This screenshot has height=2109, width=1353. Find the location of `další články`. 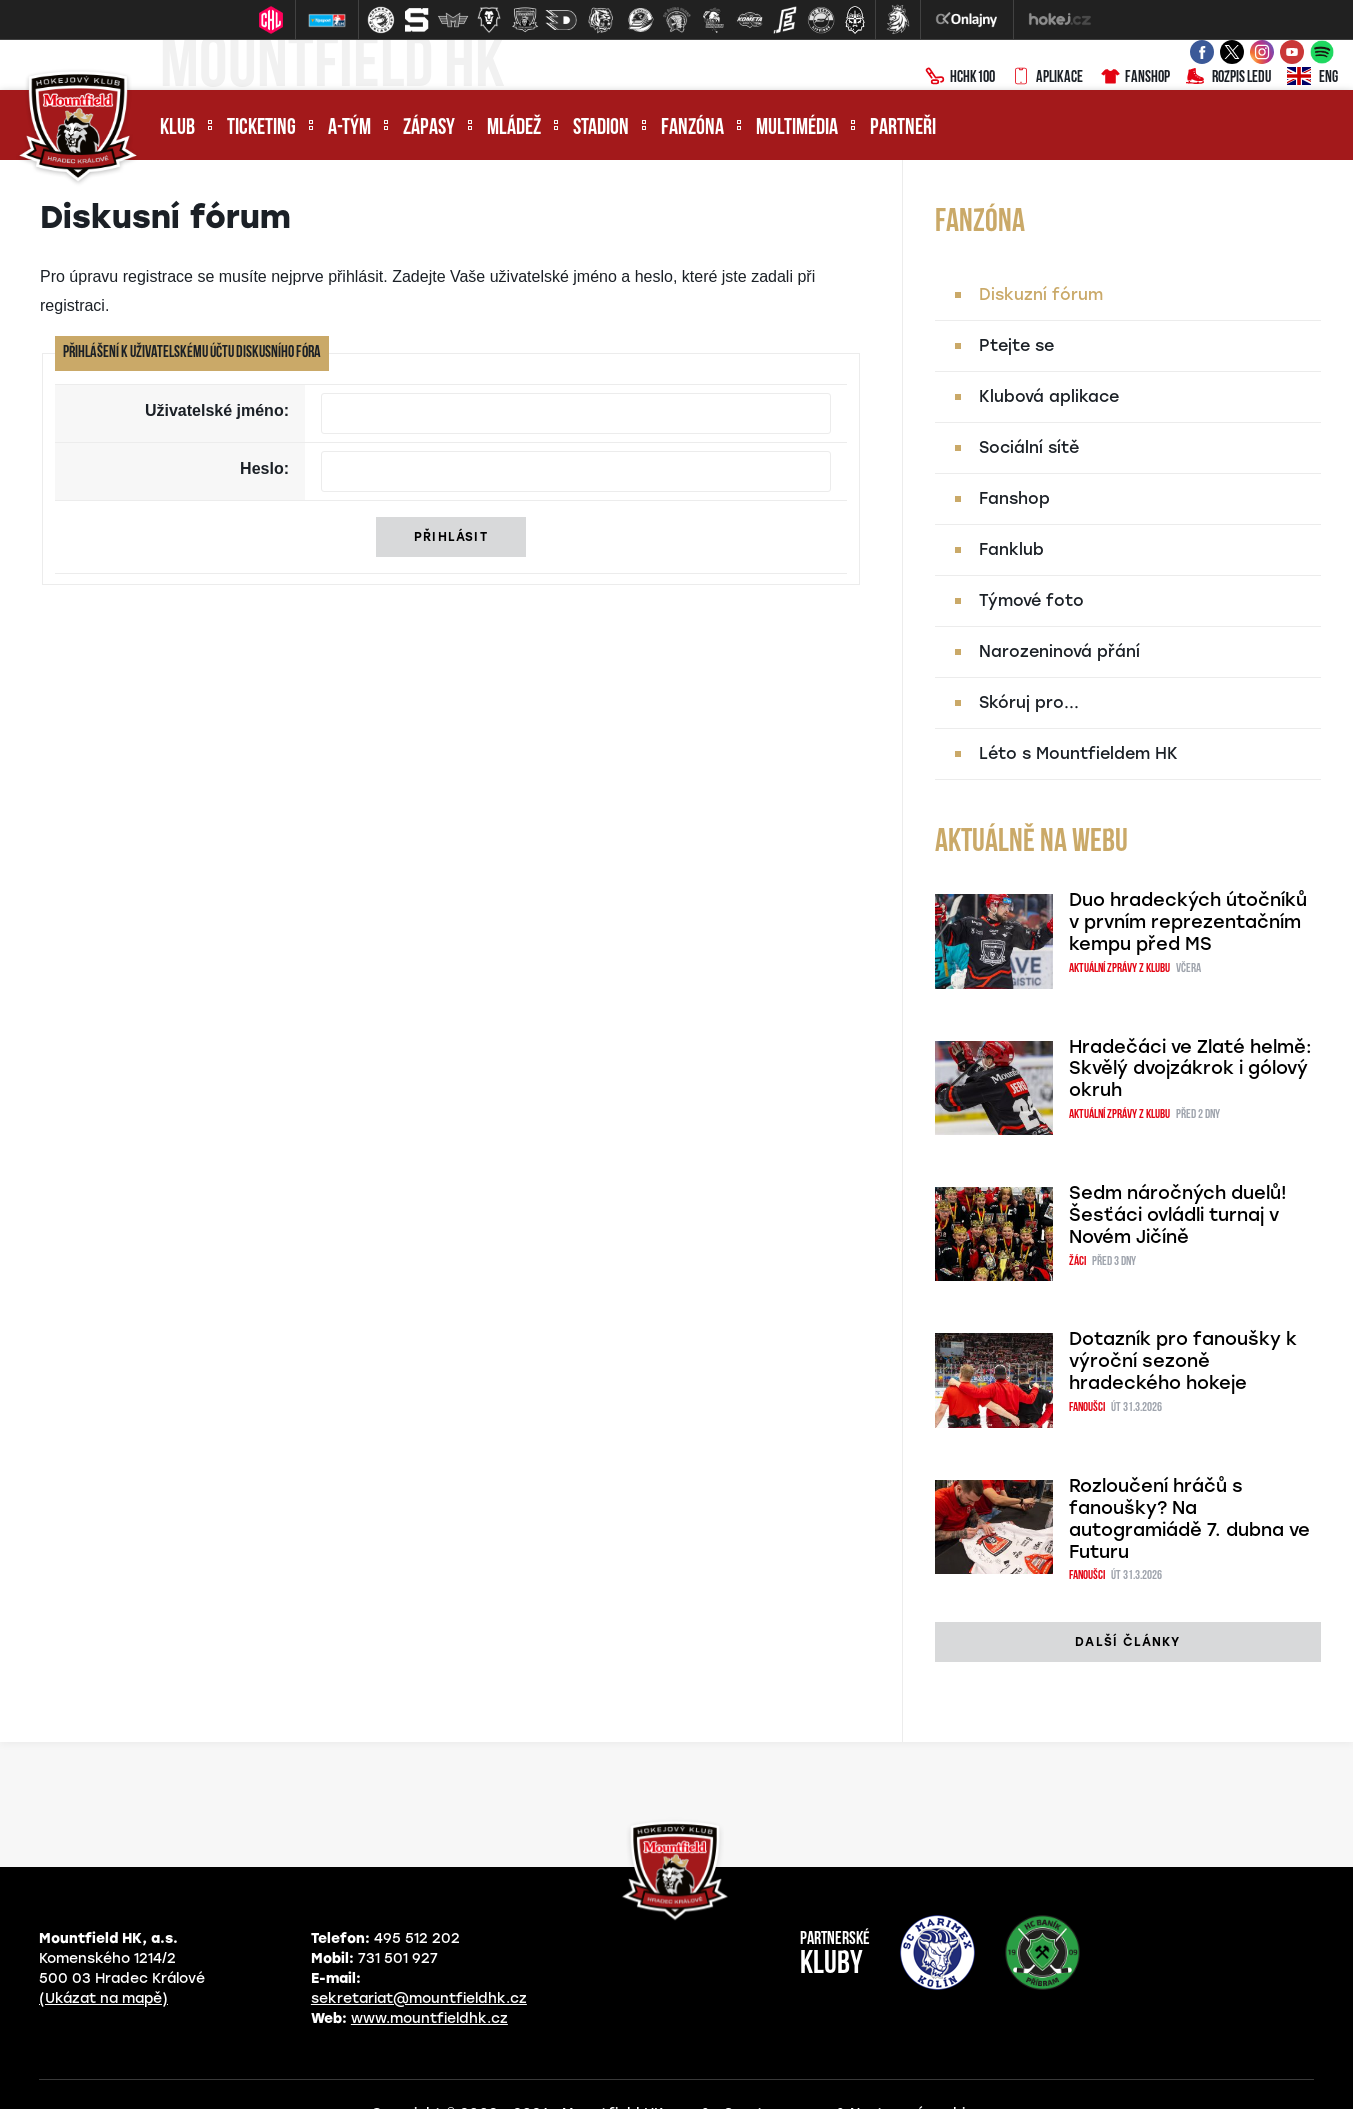

další články is located at coordinates (1127, 1642).